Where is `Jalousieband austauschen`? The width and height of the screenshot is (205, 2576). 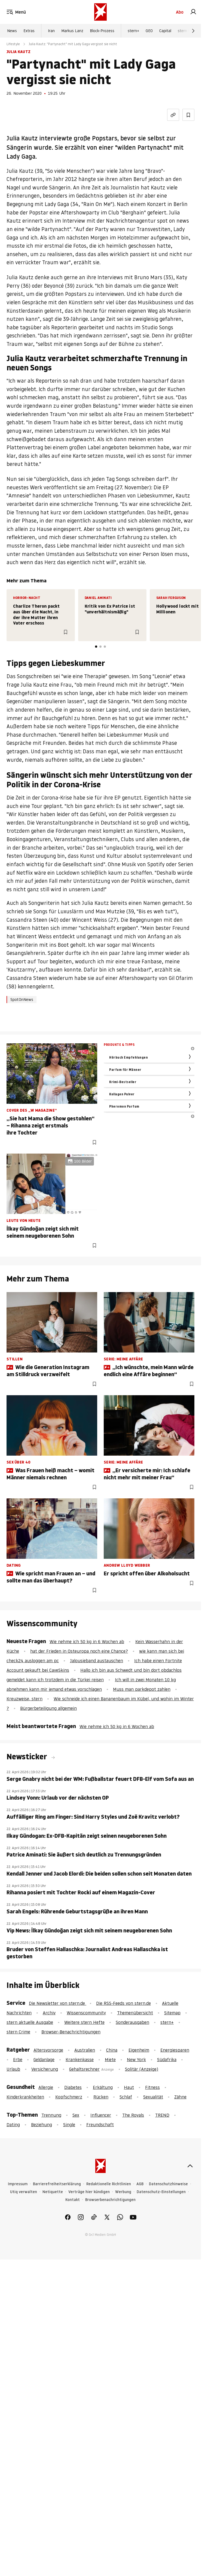 Jalousieband austauschen is located at coordinates (96, 1660).